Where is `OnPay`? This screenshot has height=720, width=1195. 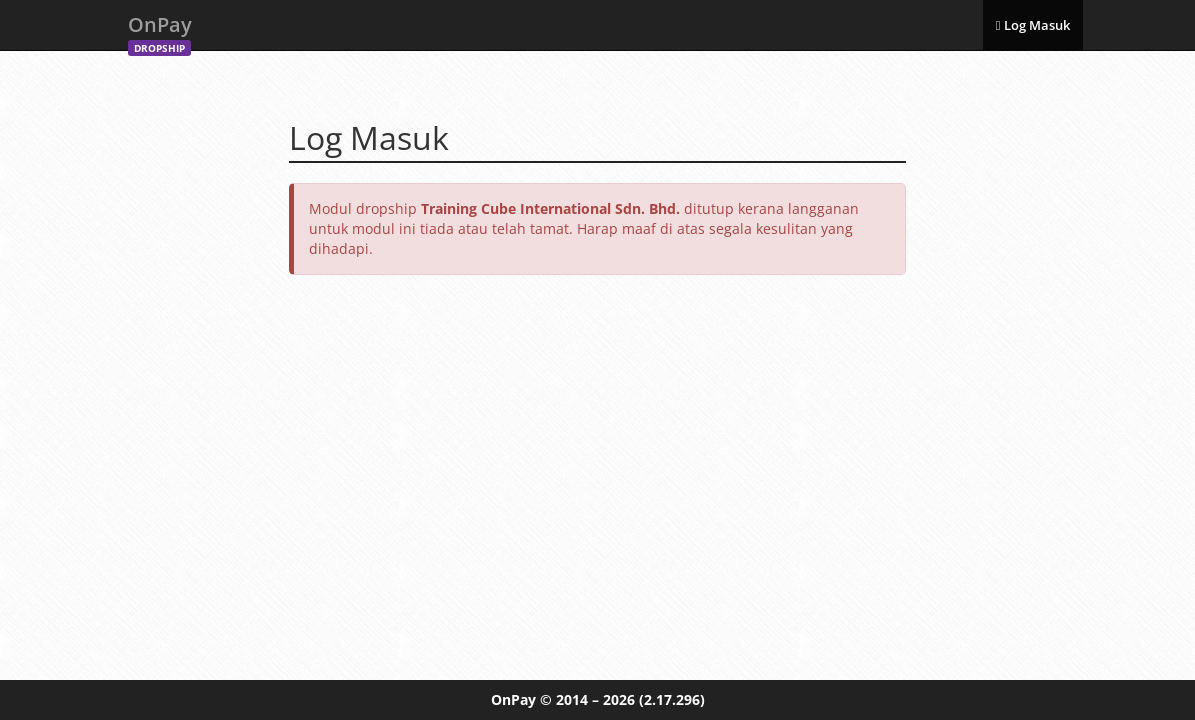 OnPay is located at coordinates (160, 30).